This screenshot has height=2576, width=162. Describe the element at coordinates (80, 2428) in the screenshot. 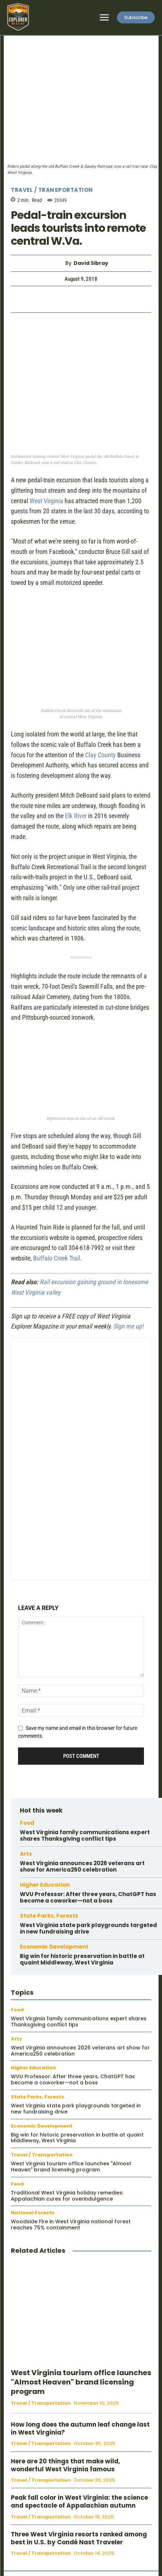

I see `How long does the autumn leaf change last in West Virginia?` at that location.